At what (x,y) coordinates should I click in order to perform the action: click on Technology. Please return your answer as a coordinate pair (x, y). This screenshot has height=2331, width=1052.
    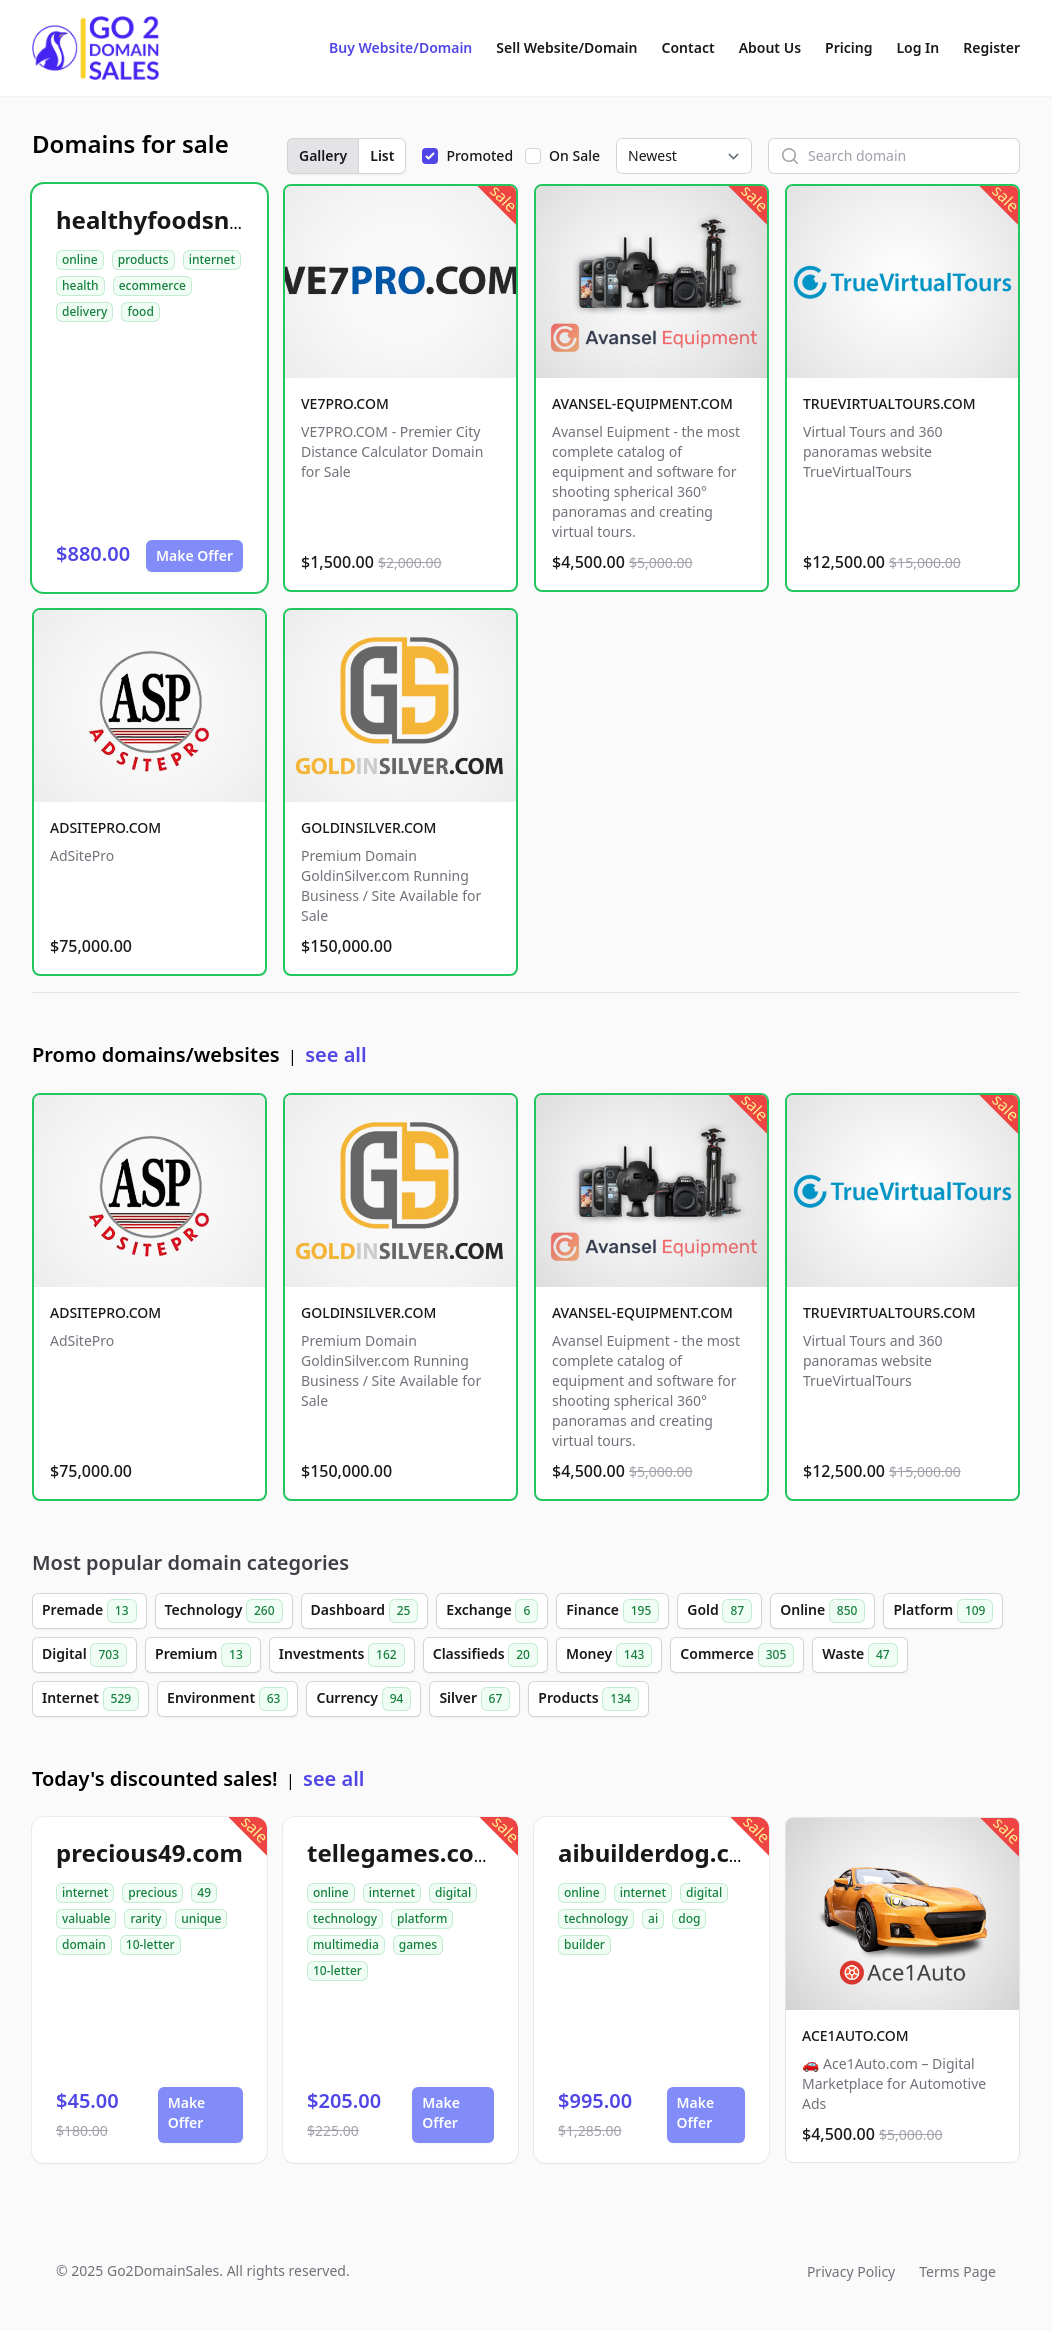
    Looking at the image, I should click on (224, 1611).